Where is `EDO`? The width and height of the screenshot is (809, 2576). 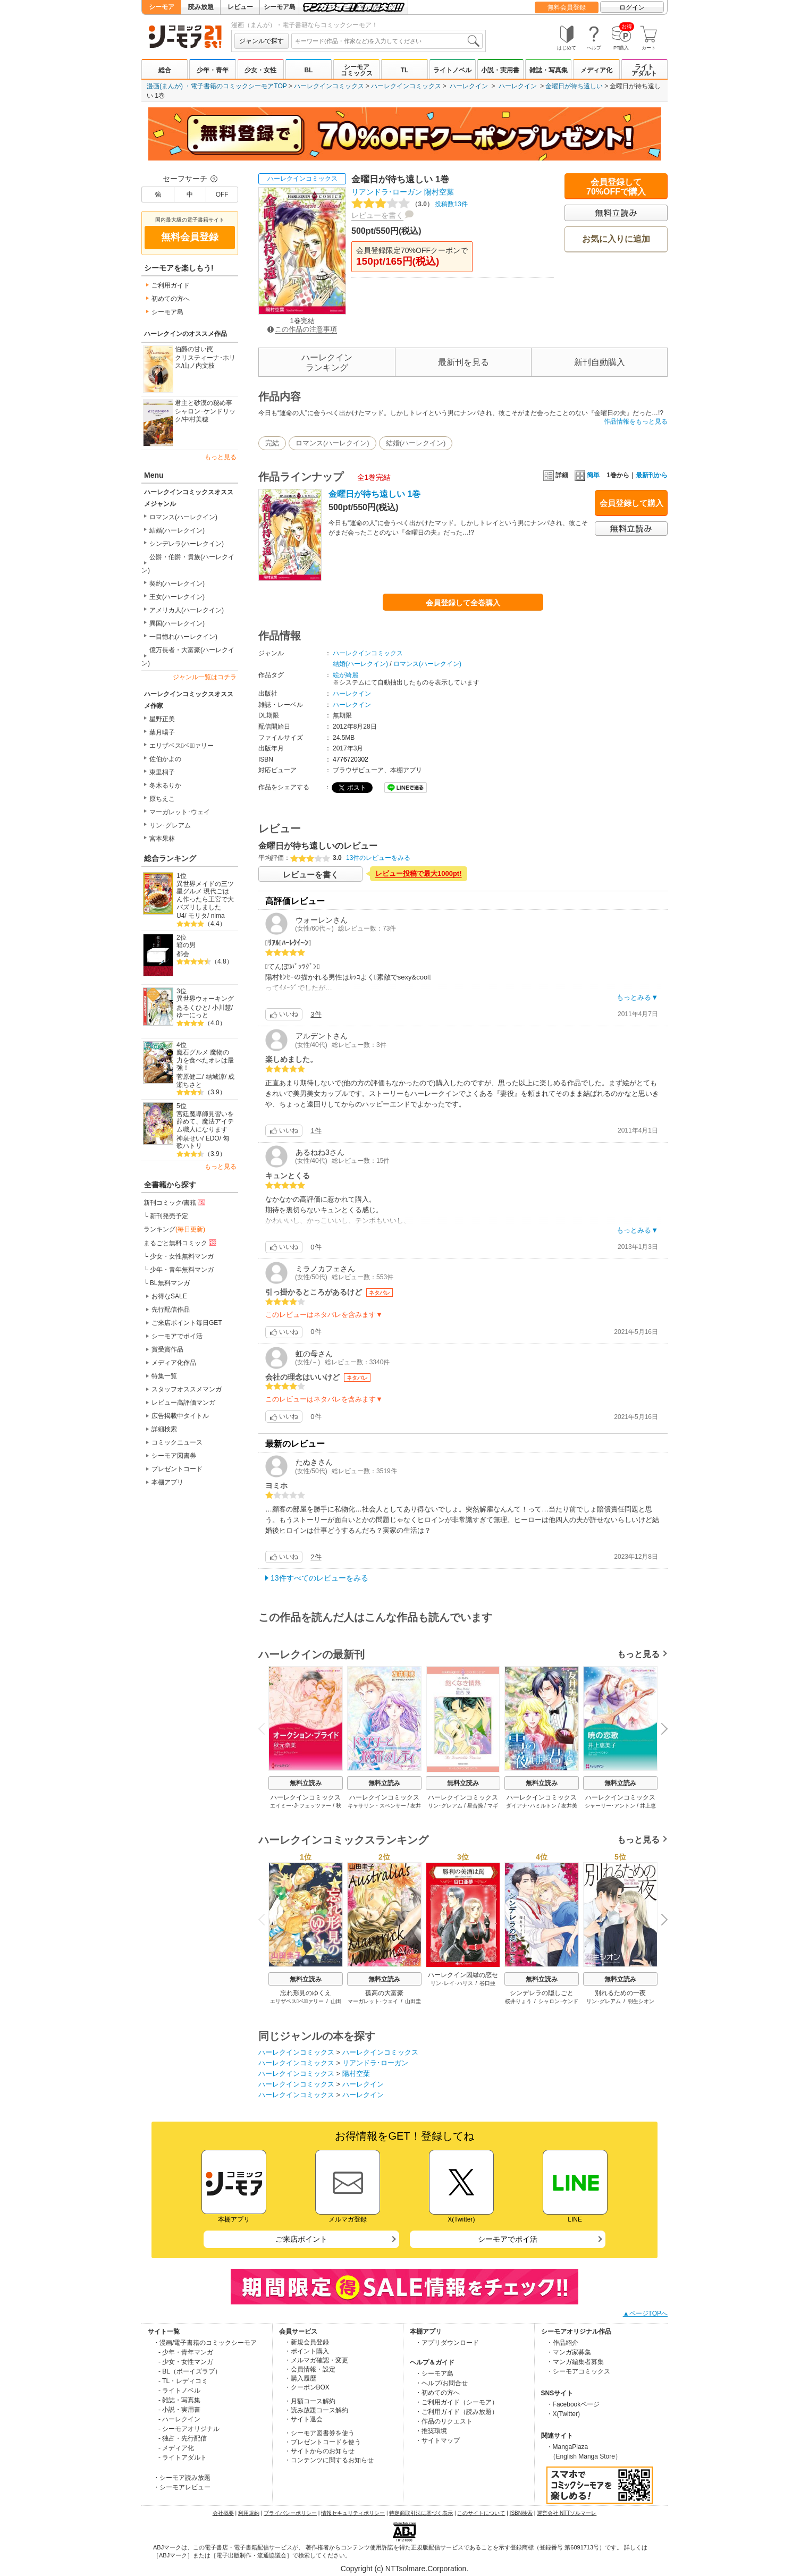
EDO is located at coordinates (213, 1138).